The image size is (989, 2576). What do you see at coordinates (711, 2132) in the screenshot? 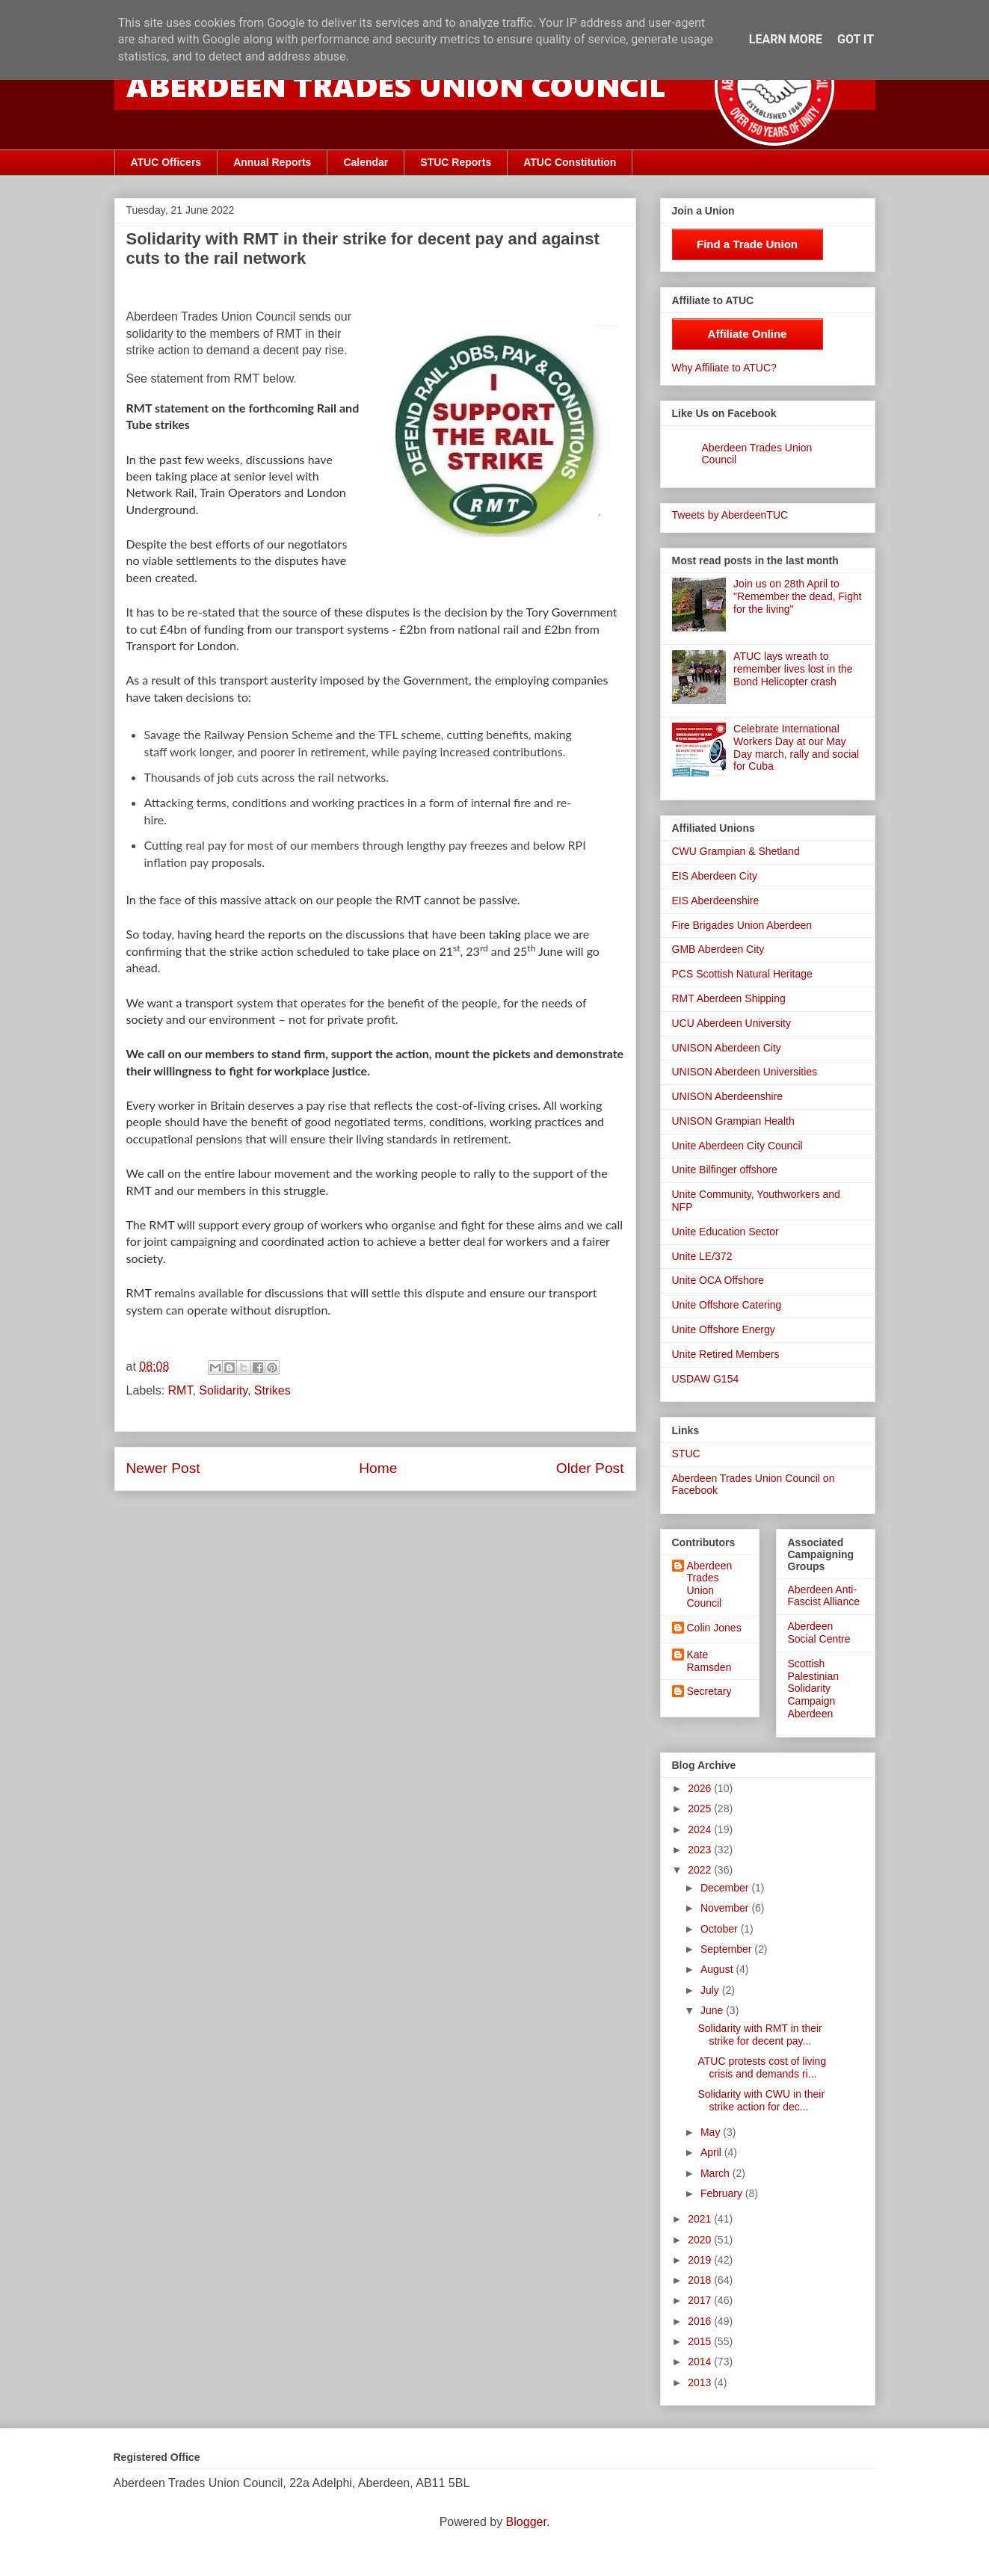
I see `May` at bounding box center [711, 2132].